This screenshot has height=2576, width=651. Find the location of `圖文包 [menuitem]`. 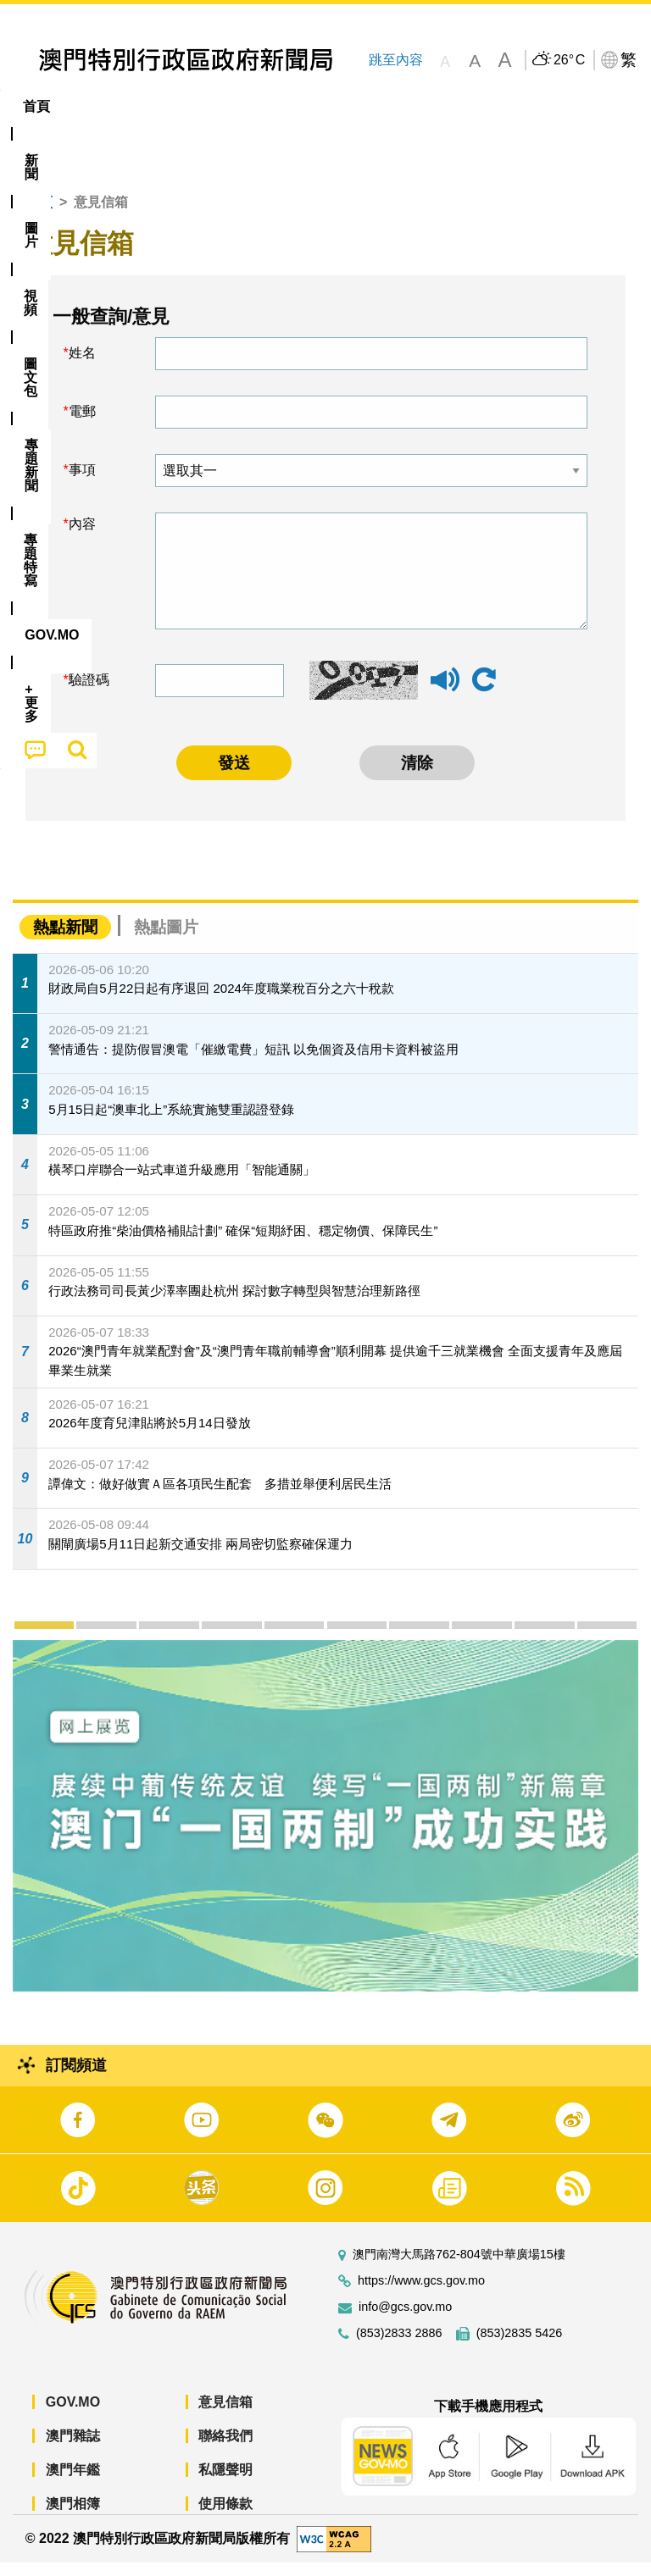

圖文包 [menuitem] is located at coordinates (286, 106).